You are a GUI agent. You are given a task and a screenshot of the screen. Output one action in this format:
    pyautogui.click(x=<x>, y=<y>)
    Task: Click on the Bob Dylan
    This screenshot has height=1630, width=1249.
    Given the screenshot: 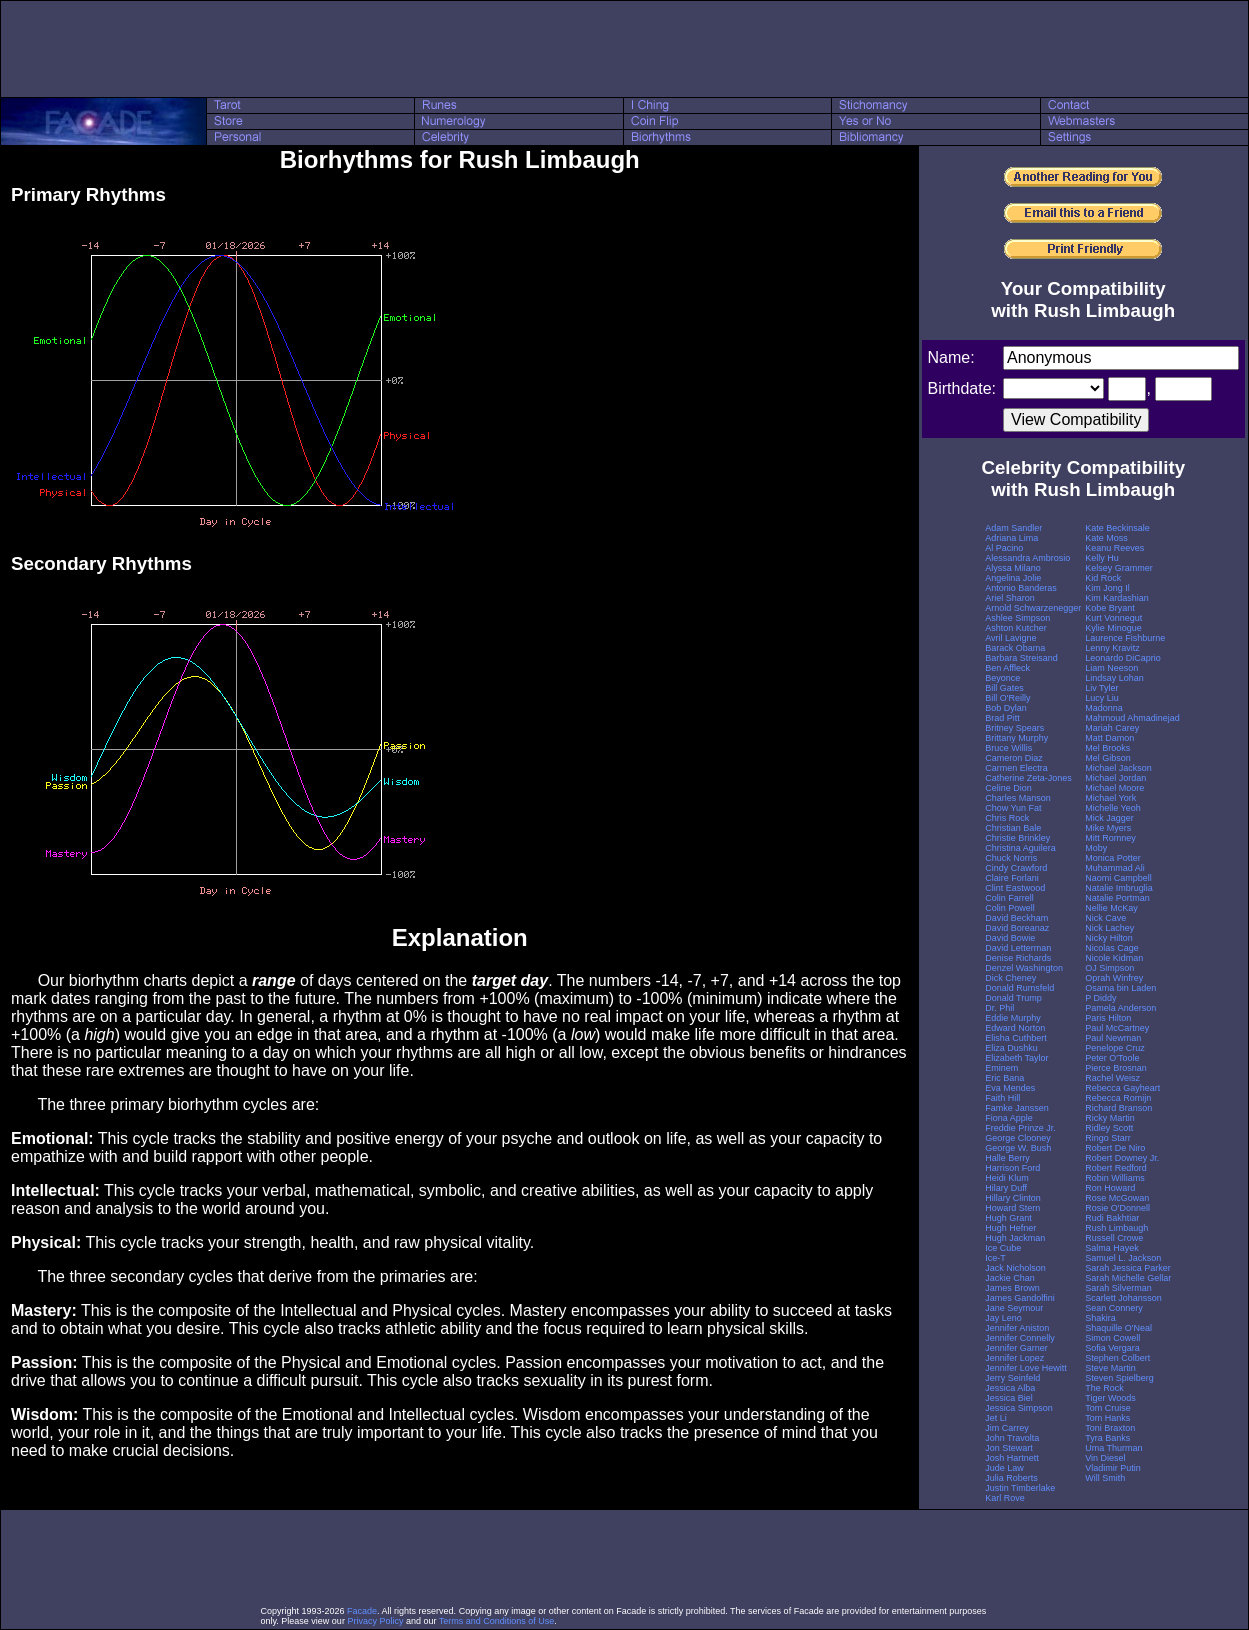 What is the action you would take?
    pyautogui.click(x=1006, y=708)
    